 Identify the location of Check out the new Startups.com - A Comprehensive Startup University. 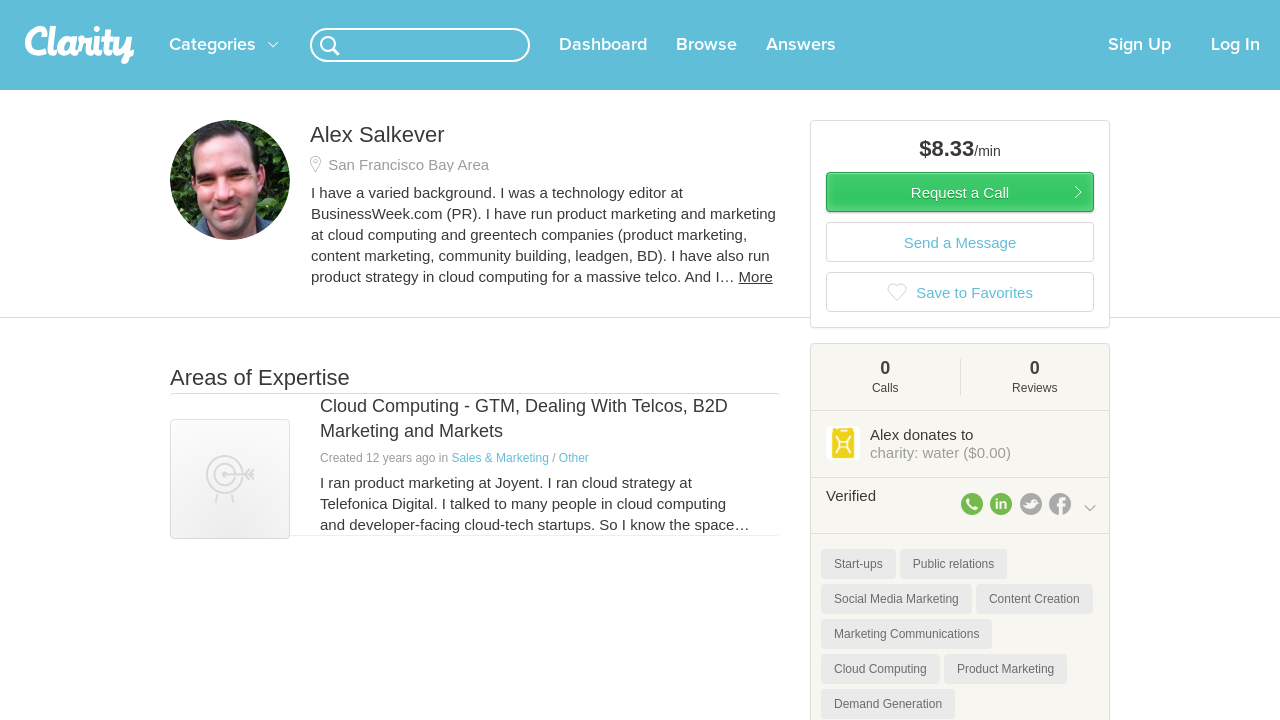
(880, 13).